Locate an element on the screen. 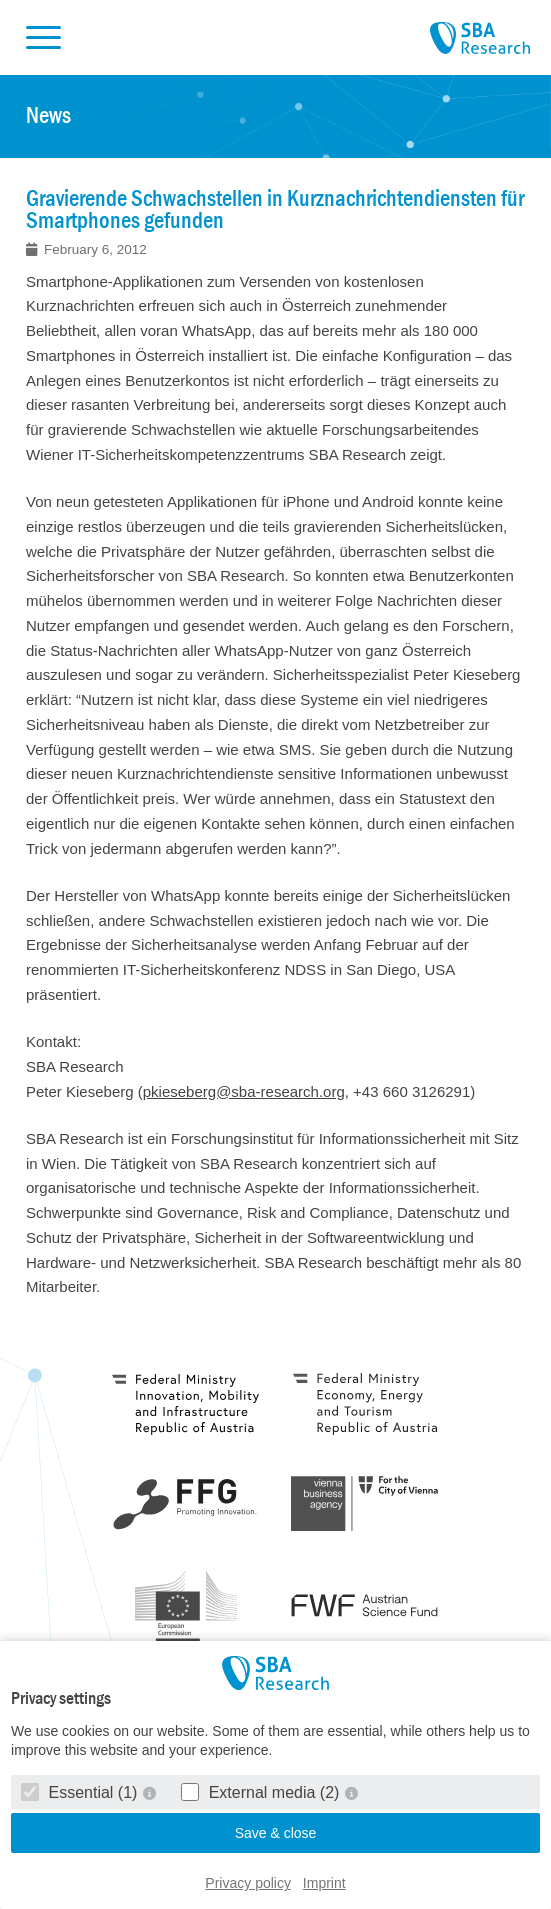  Essential (1) is located at coordinates (81, 1792).